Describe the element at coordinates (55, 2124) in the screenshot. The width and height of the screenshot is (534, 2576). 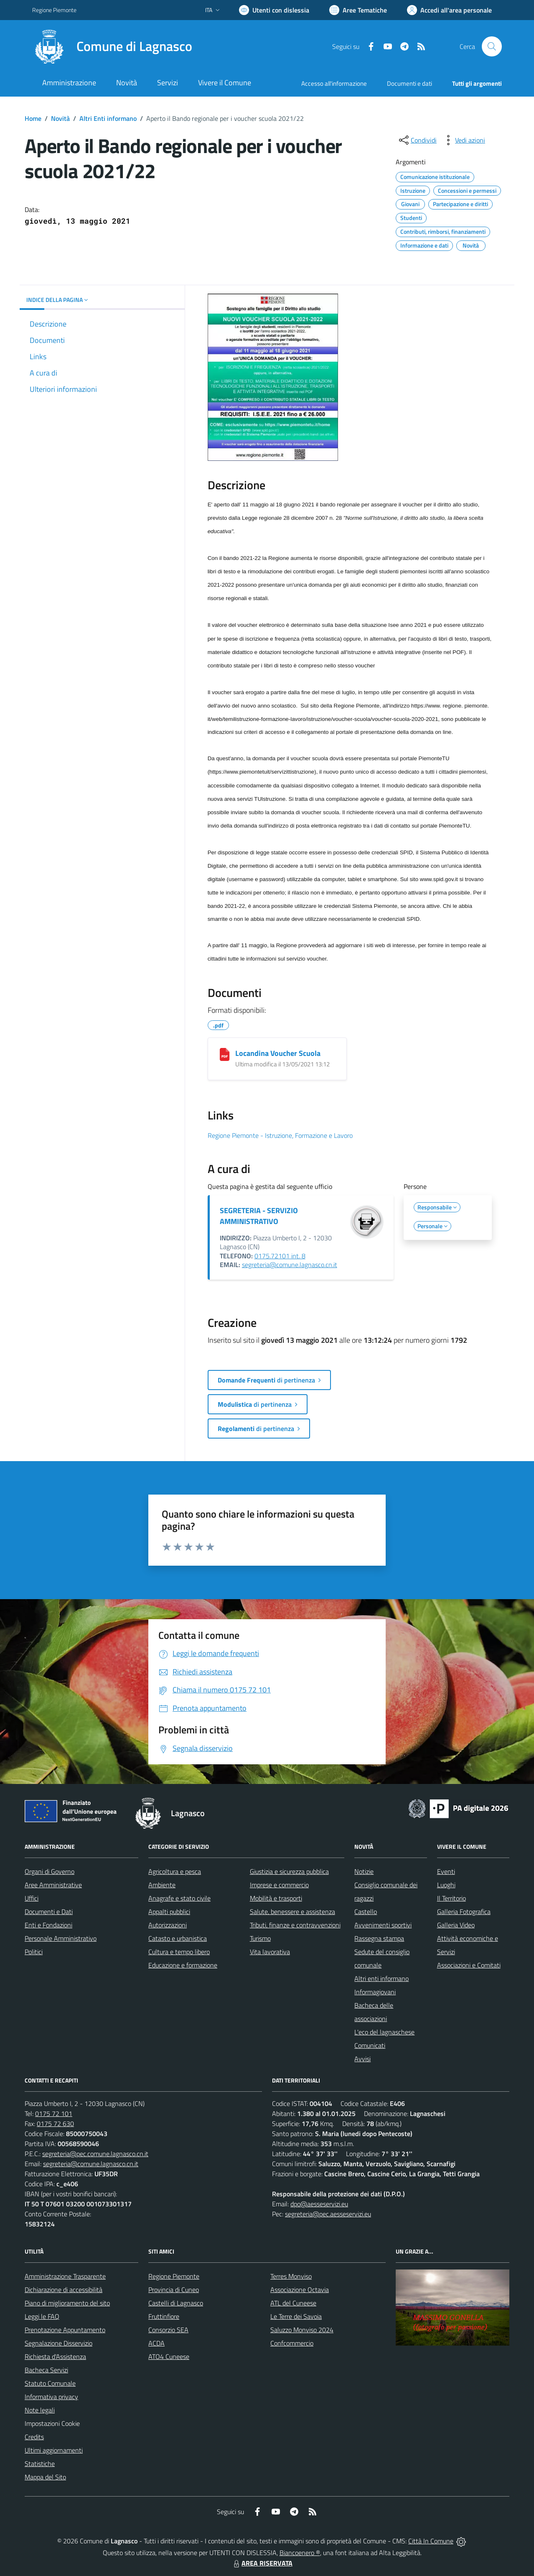
I see `0175 72 630` at that location.